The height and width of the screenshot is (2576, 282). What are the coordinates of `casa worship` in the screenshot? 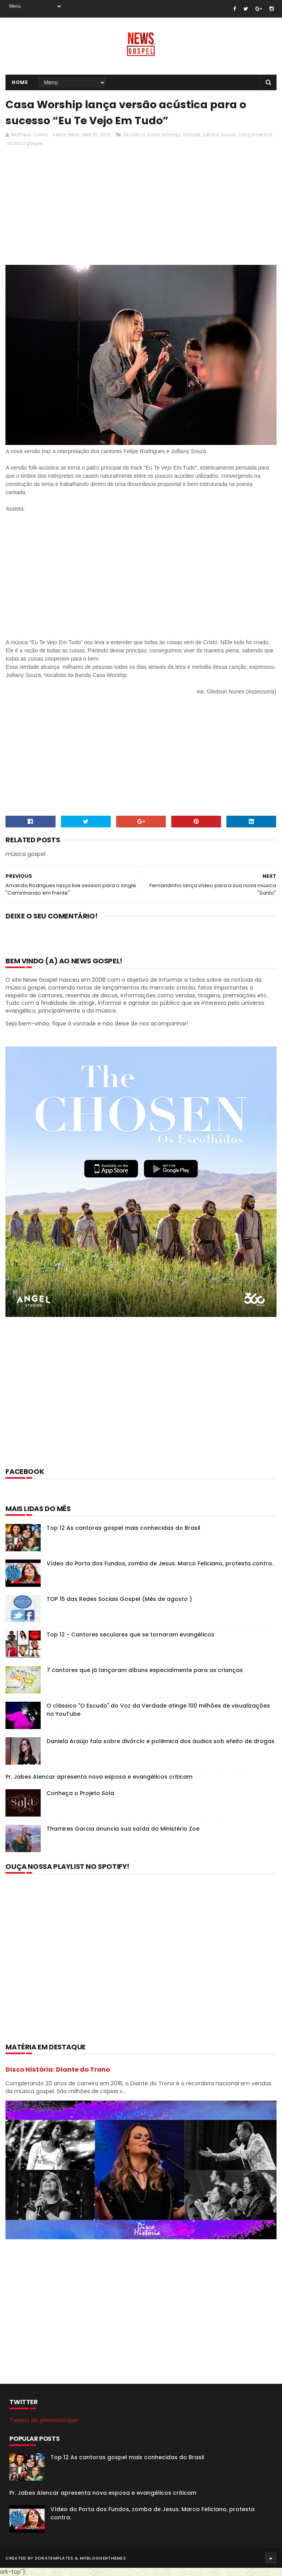 It's located at (163, 134).